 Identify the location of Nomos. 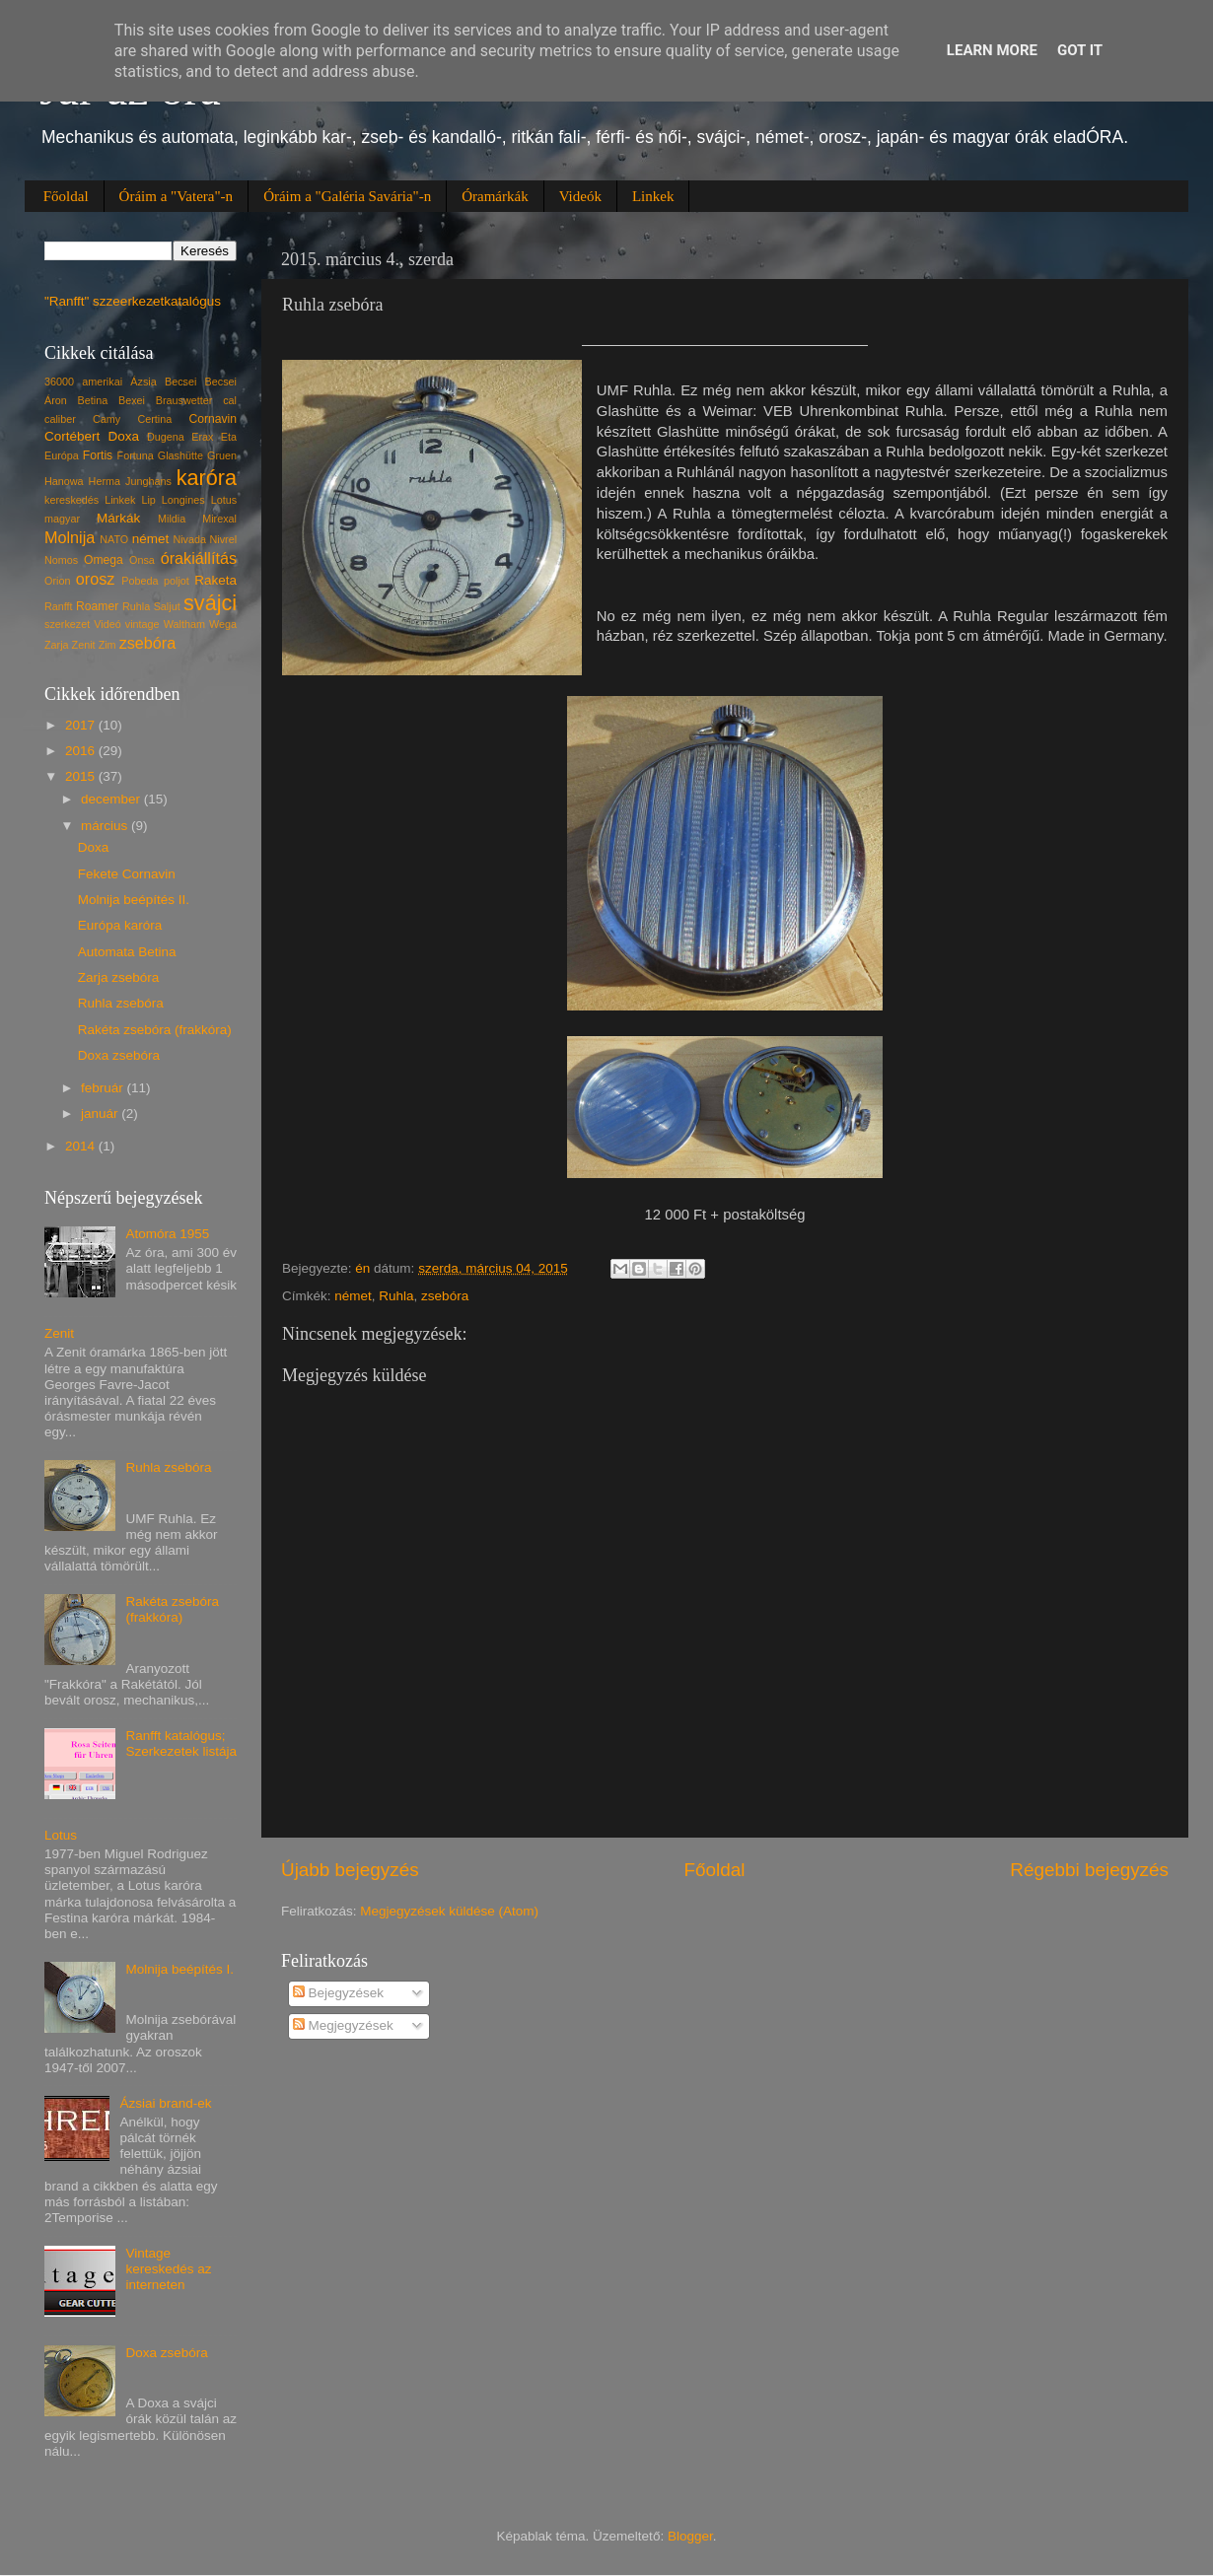
(61, 560).